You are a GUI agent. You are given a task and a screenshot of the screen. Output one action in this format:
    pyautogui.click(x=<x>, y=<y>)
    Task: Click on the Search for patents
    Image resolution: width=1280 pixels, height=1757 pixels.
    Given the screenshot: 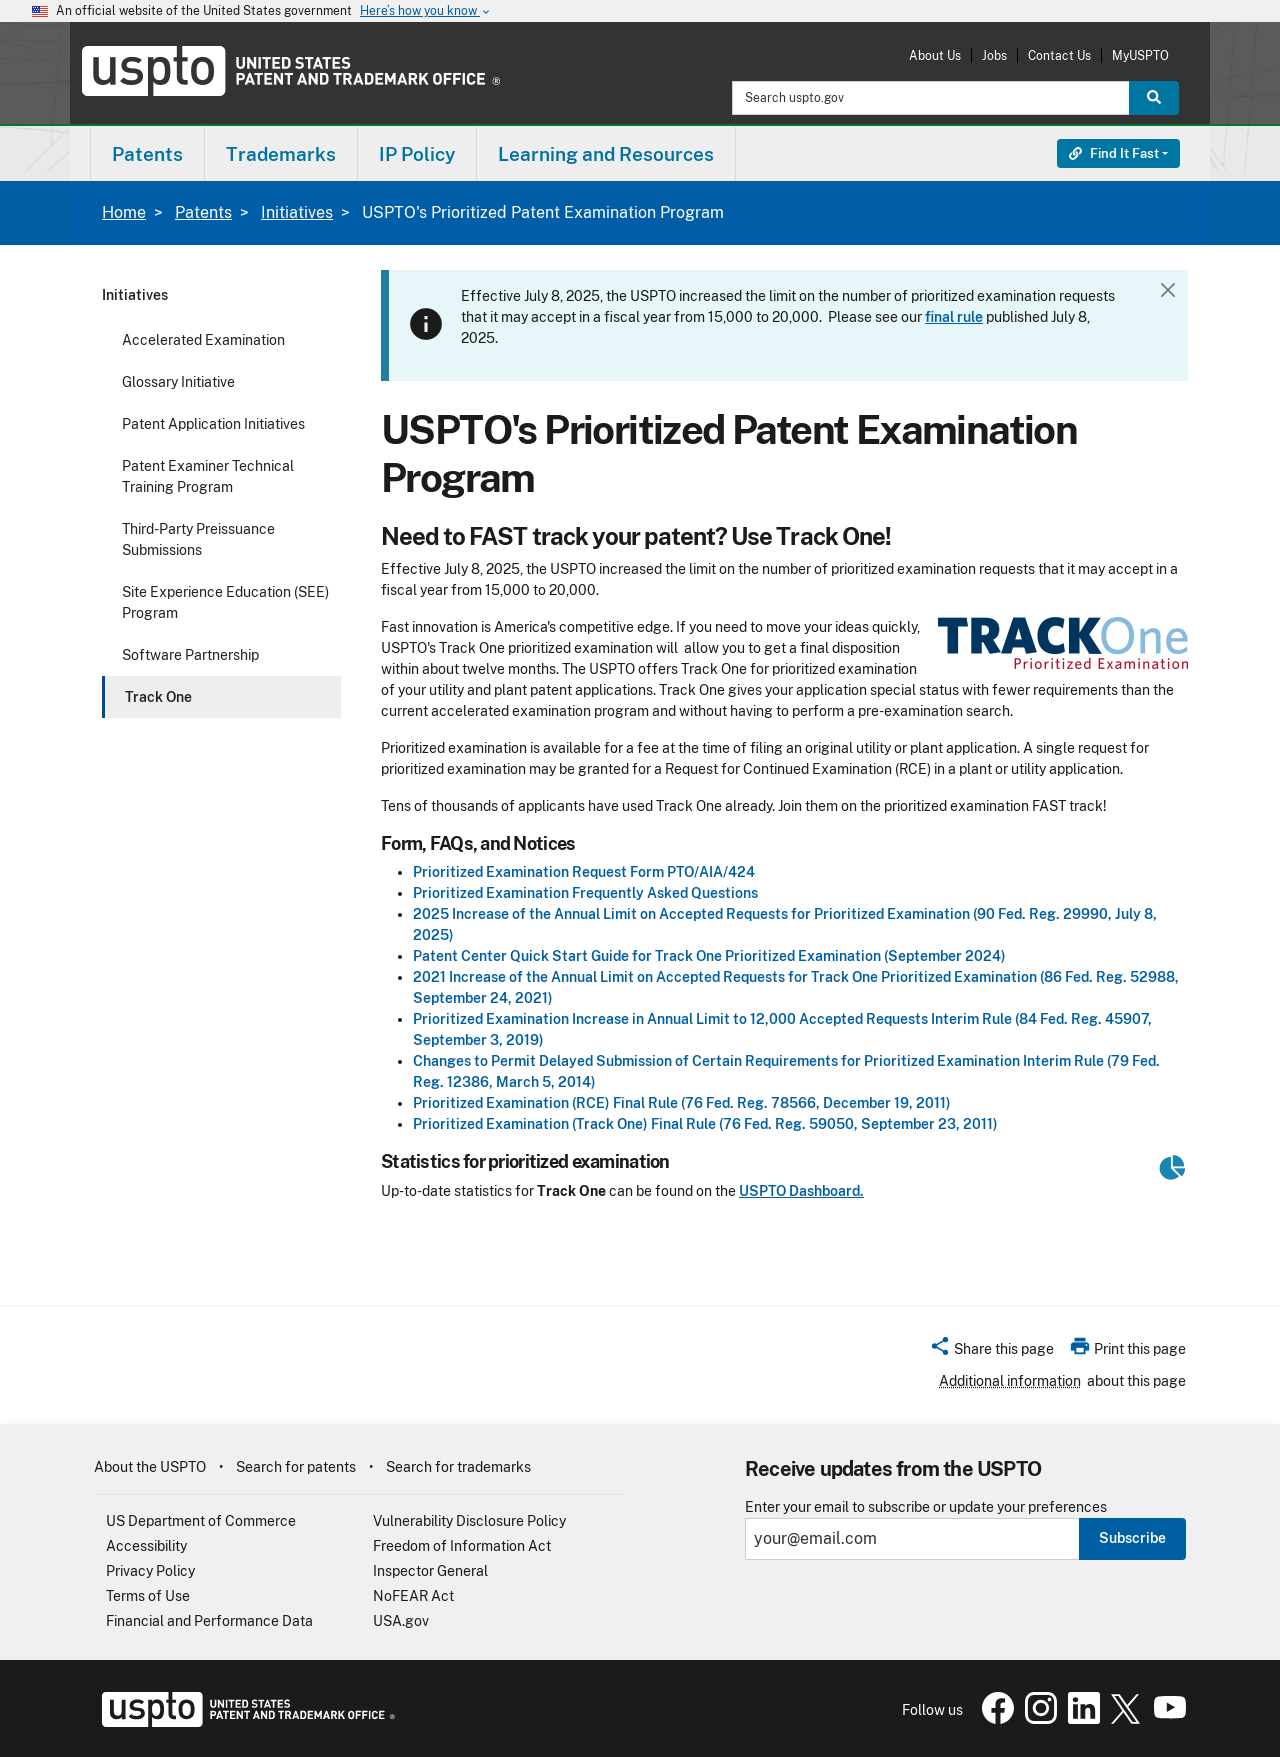 What is the action you would take?
    pyautogui.click(x=296, y=1467)
    